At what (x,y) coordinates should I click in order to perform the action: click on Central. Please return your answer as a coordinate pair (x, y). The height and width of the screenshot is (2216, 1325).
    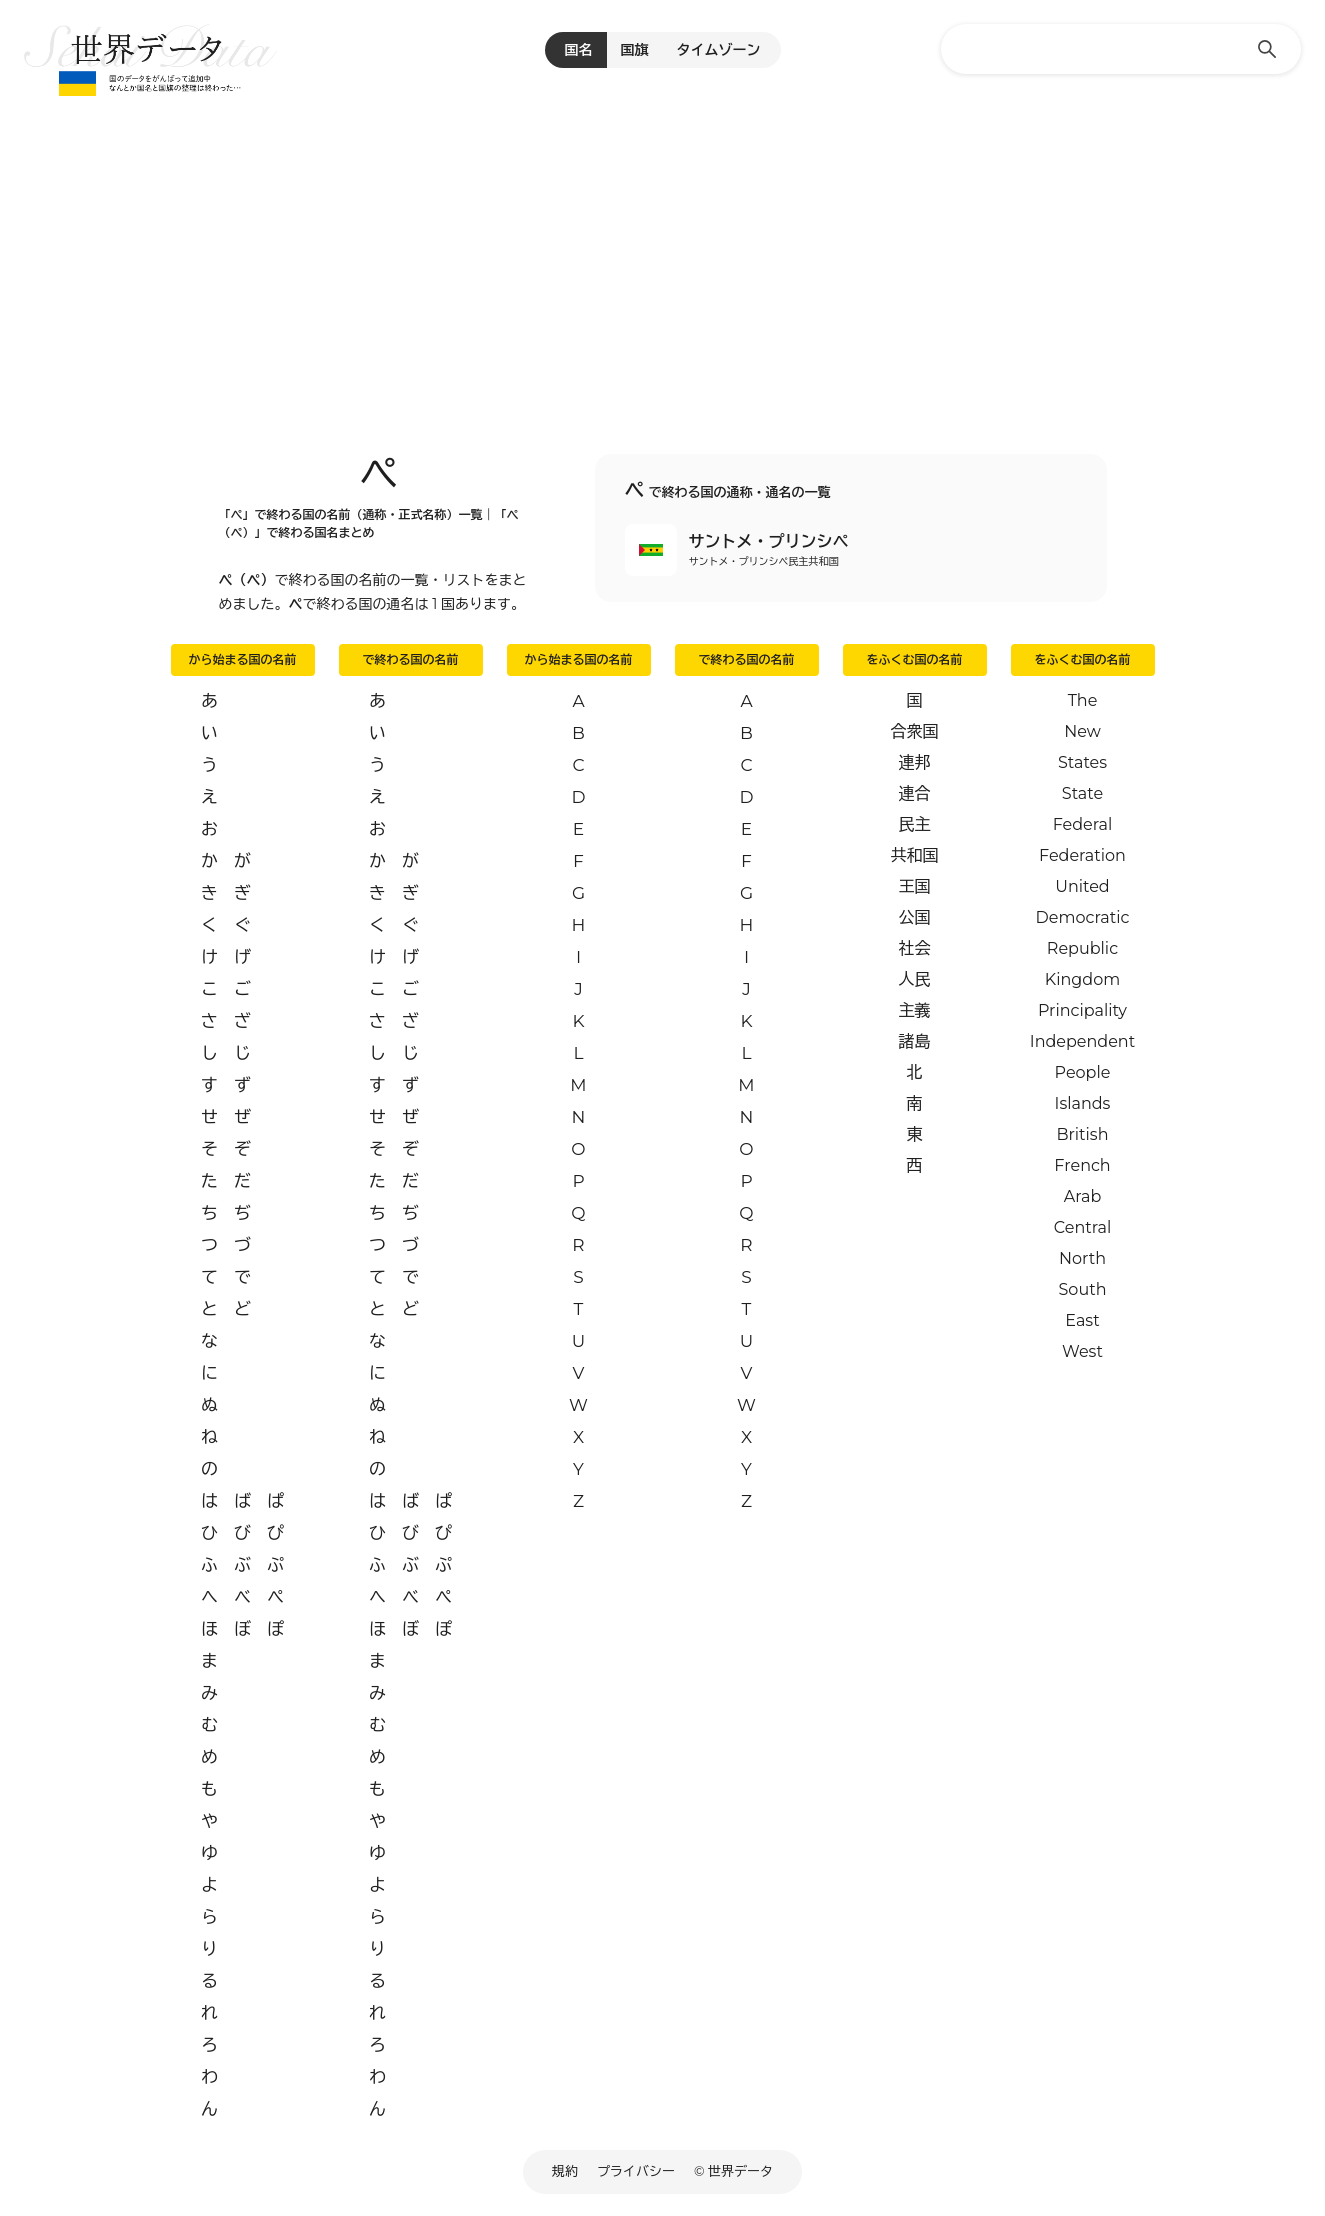
    Looking at the image, I should click on (1082, 1227).